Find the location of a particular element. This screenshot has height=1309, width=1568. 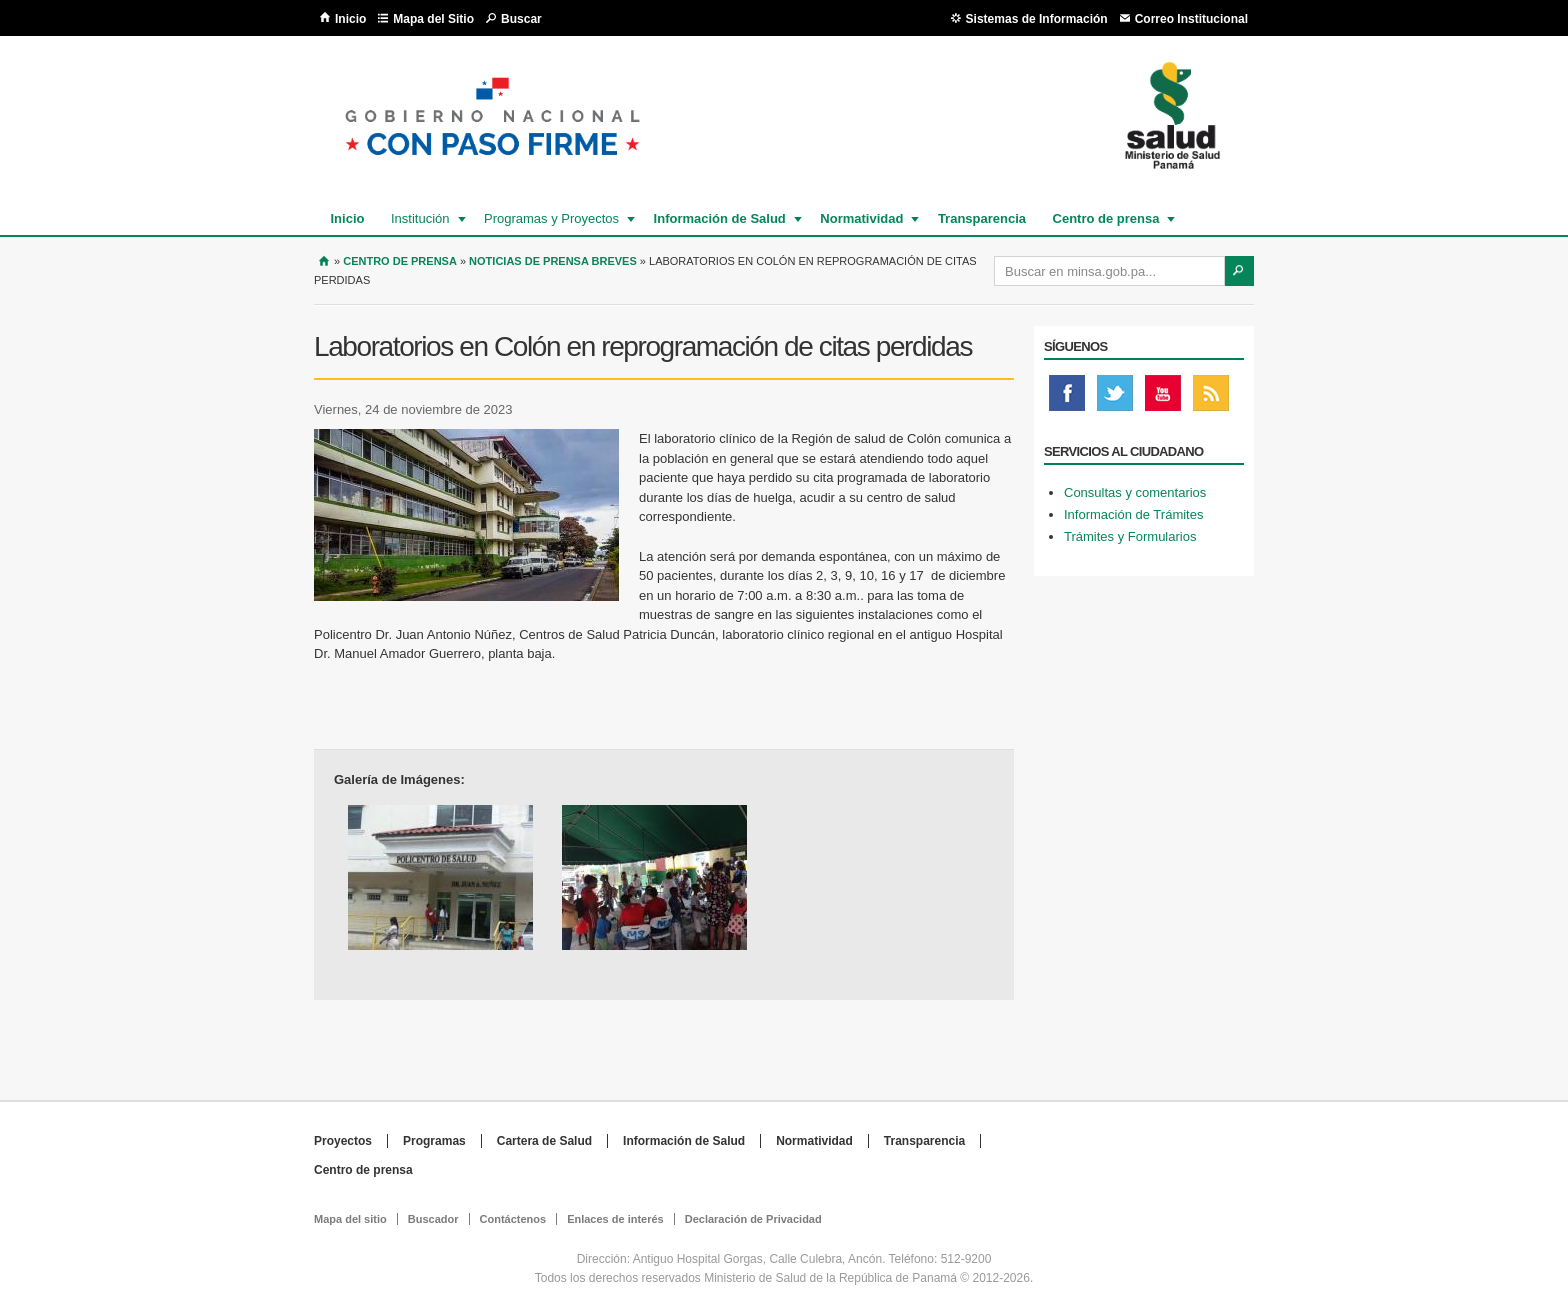

Noticias de prensa breves is located at coordinates (553, 261).